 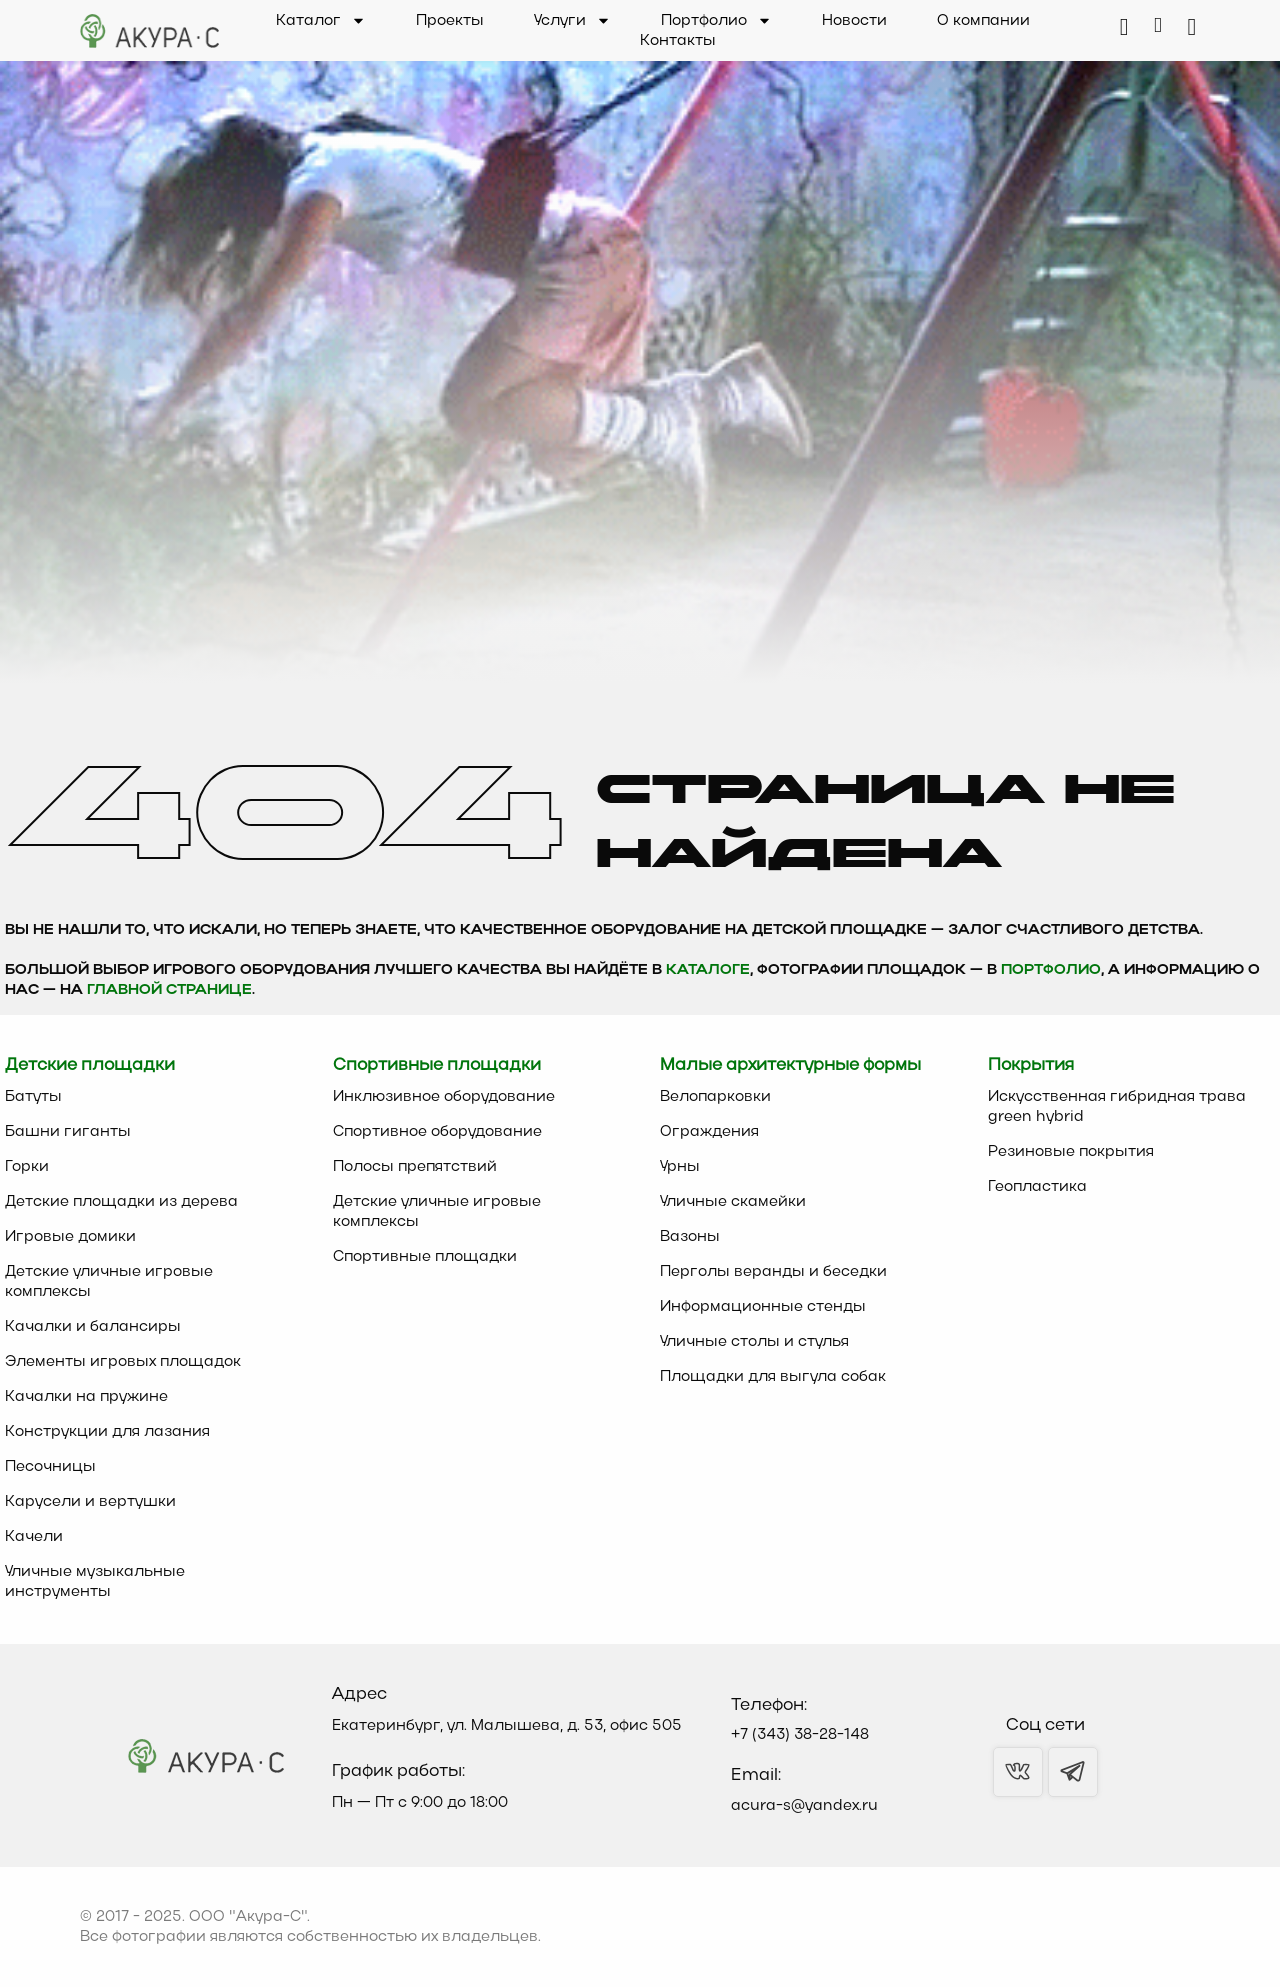 I want to click on Урны, so click(x=680, y=1167).